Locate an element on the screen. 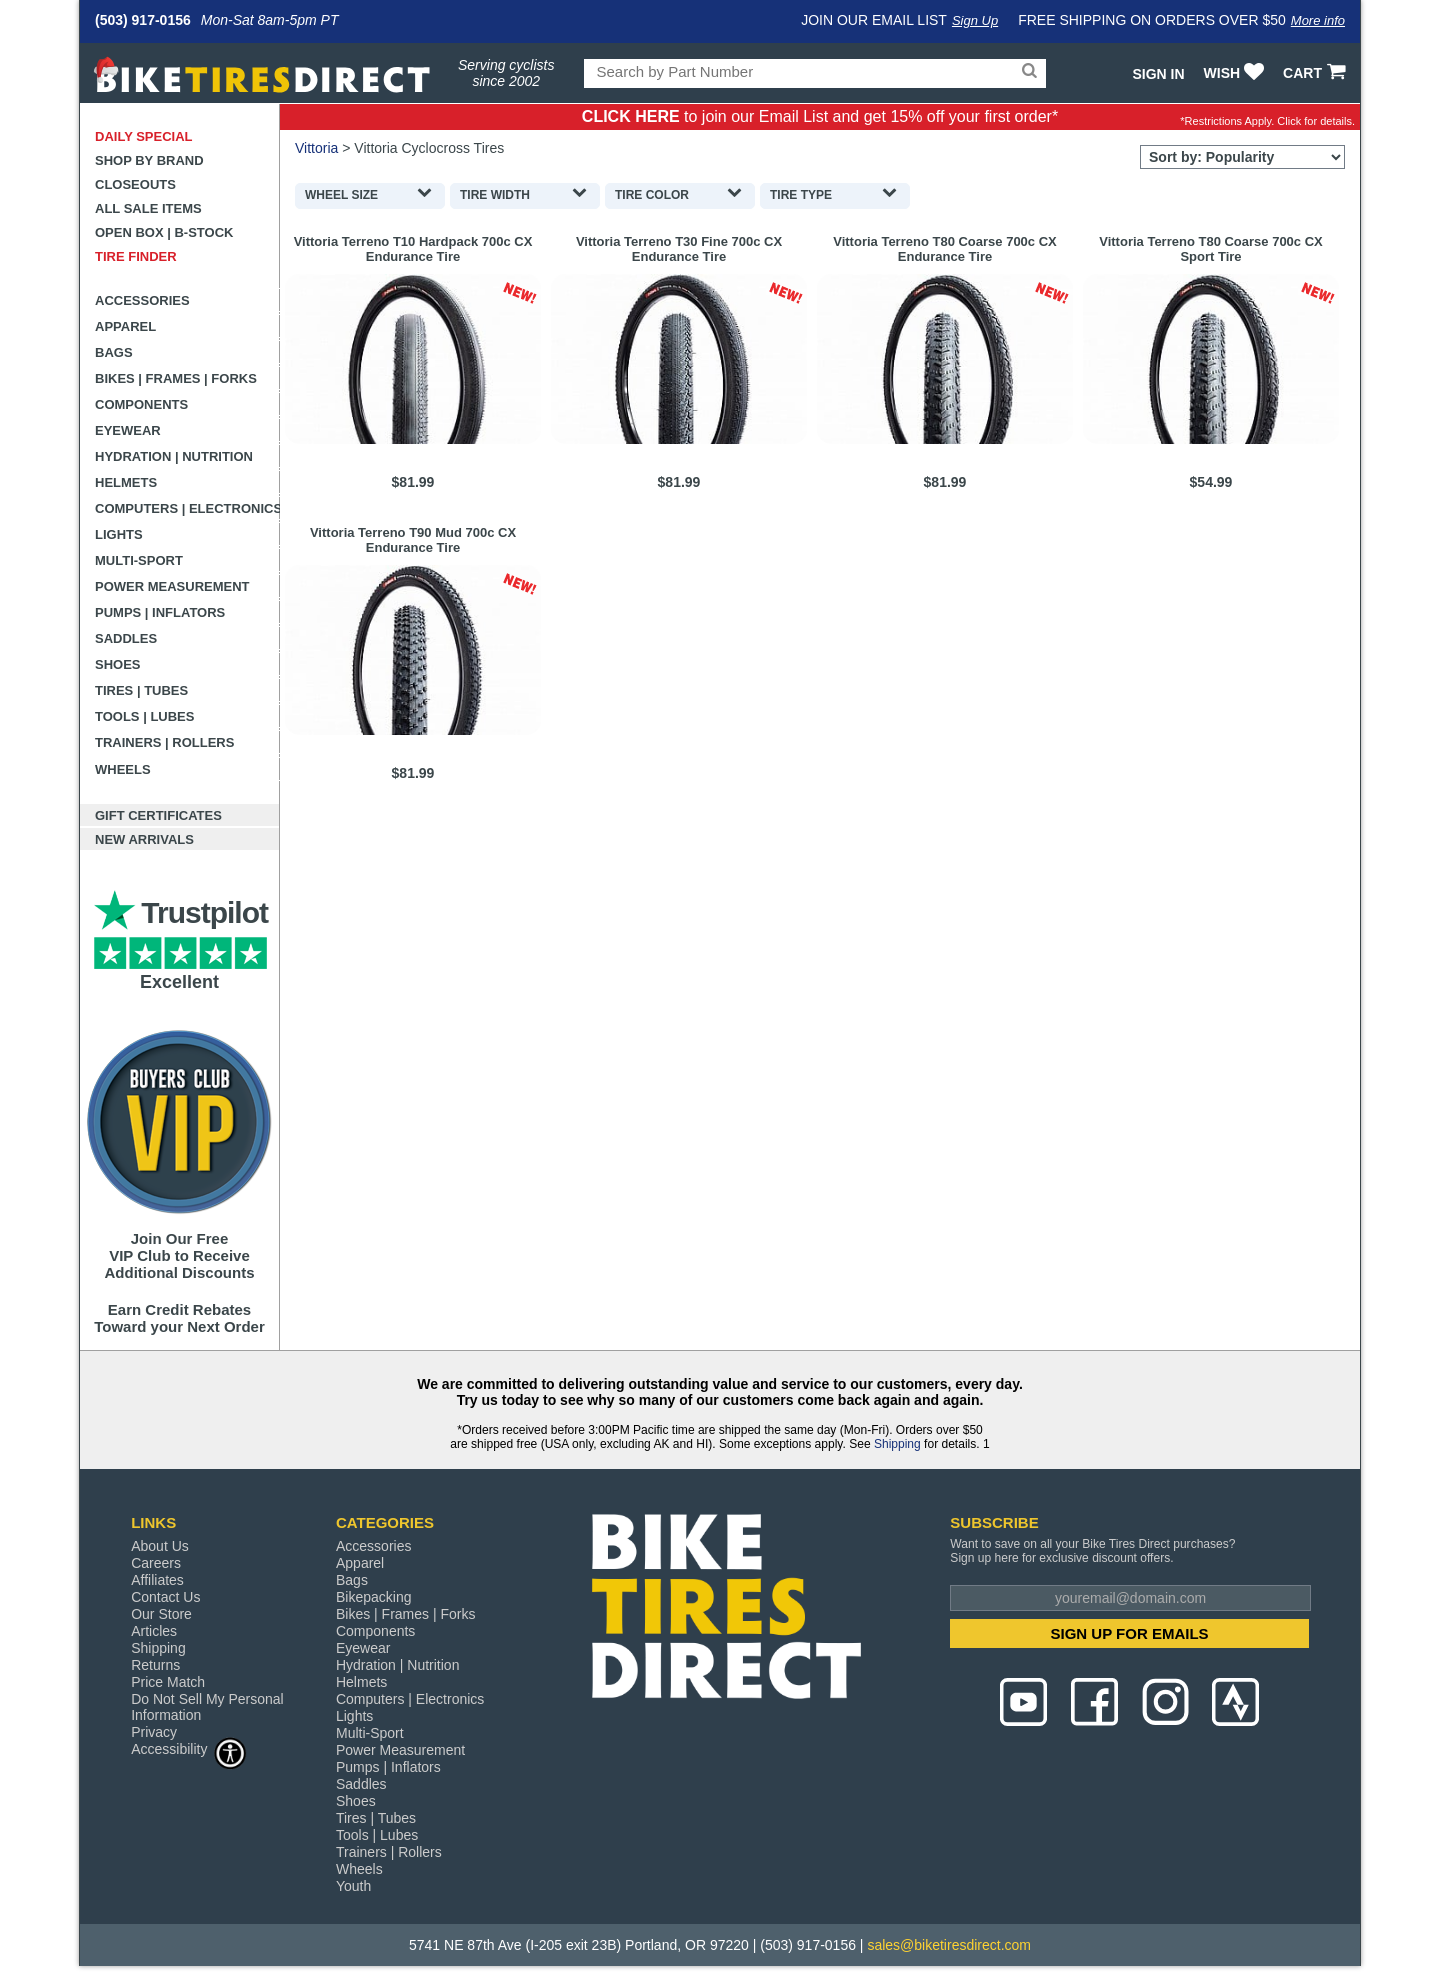 This screenshot has width=1440, height=1982. Privacy is located at coordinates (154, 1732).